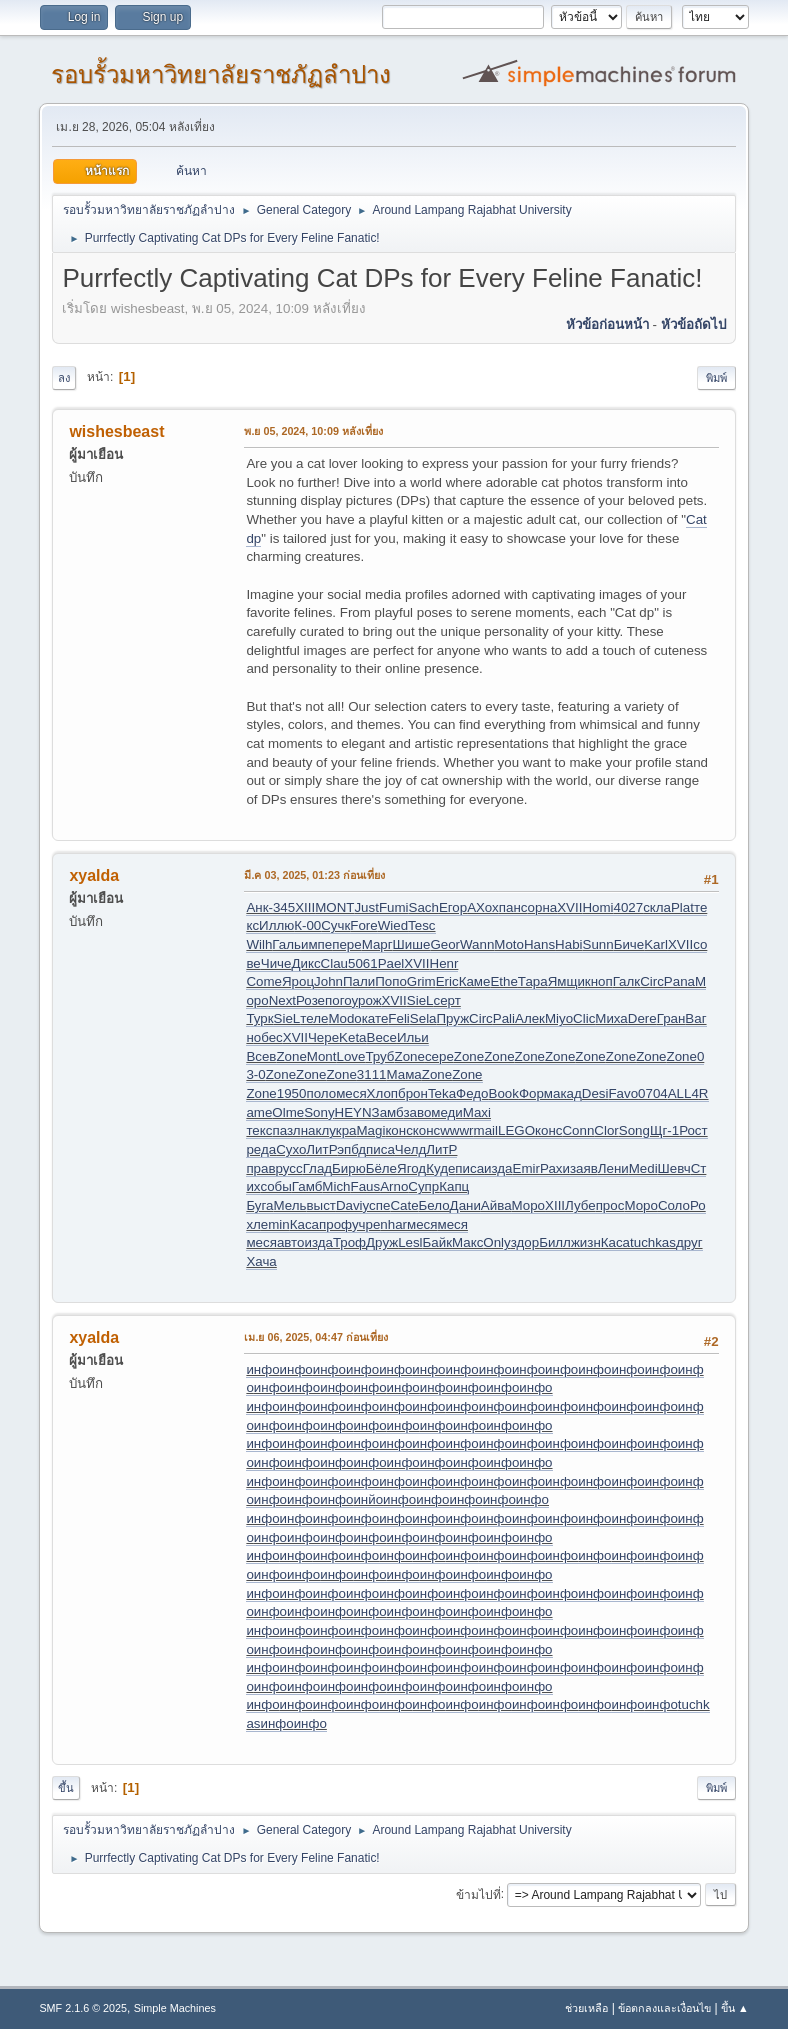 The image size is (788, 2029). Describe the element at coordinates (353, 1112) in the screenshot. I see `HEYN` at that location.